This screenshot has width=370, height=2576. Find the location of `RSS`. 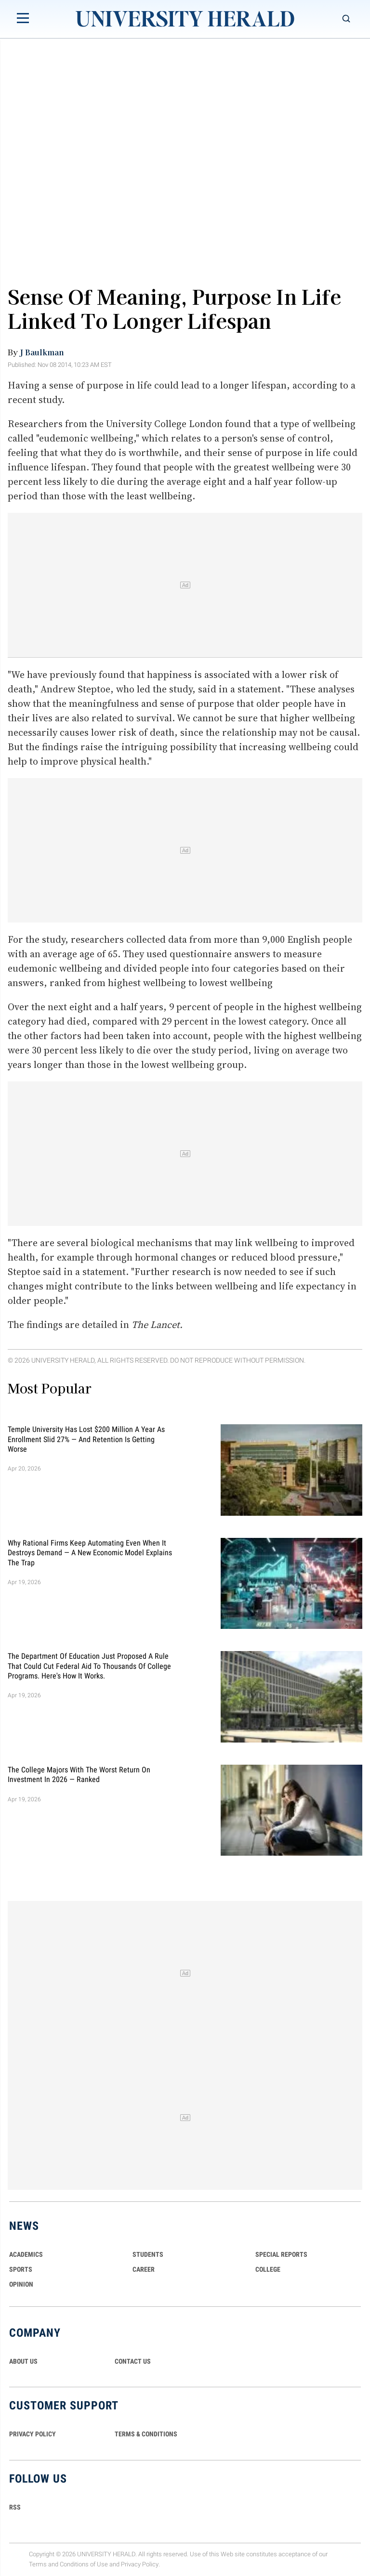

RSS is located at coordinates (15, 2507).